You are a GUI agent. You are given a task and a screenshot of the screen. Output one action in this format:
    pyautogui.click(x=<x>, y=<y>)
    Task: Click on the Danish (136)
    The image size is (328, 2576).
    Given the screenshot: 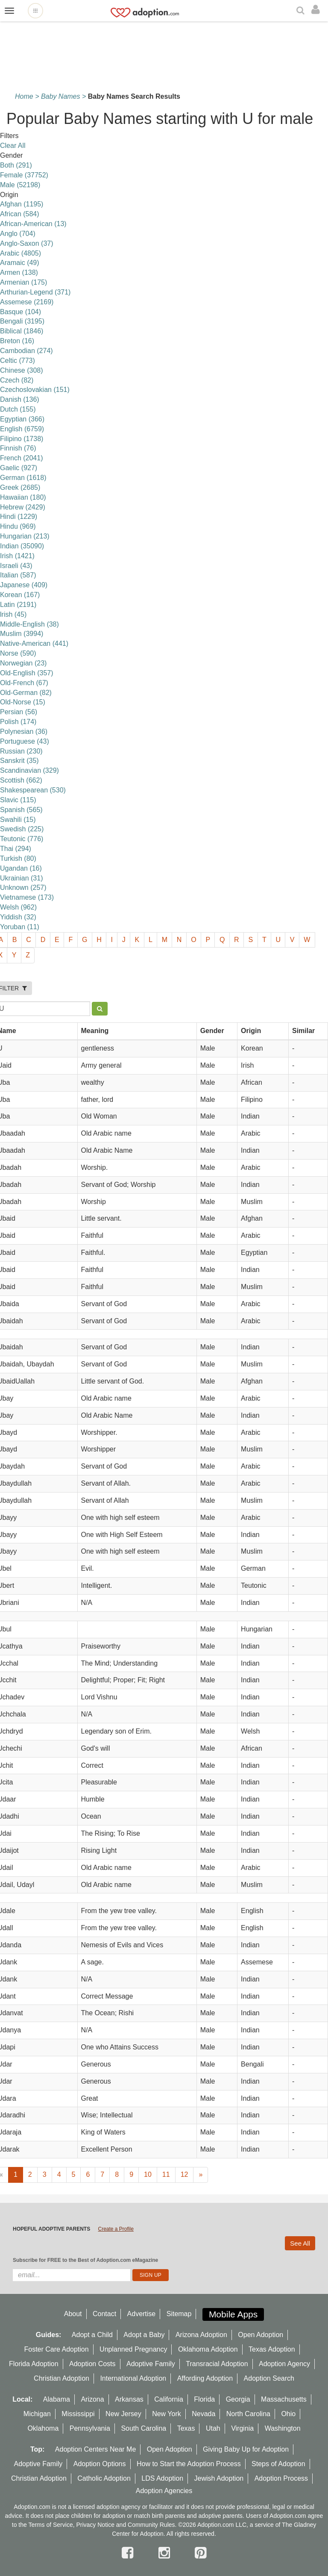 What is the action you would take?
    pyautogui.click(x=19, y=399)
    